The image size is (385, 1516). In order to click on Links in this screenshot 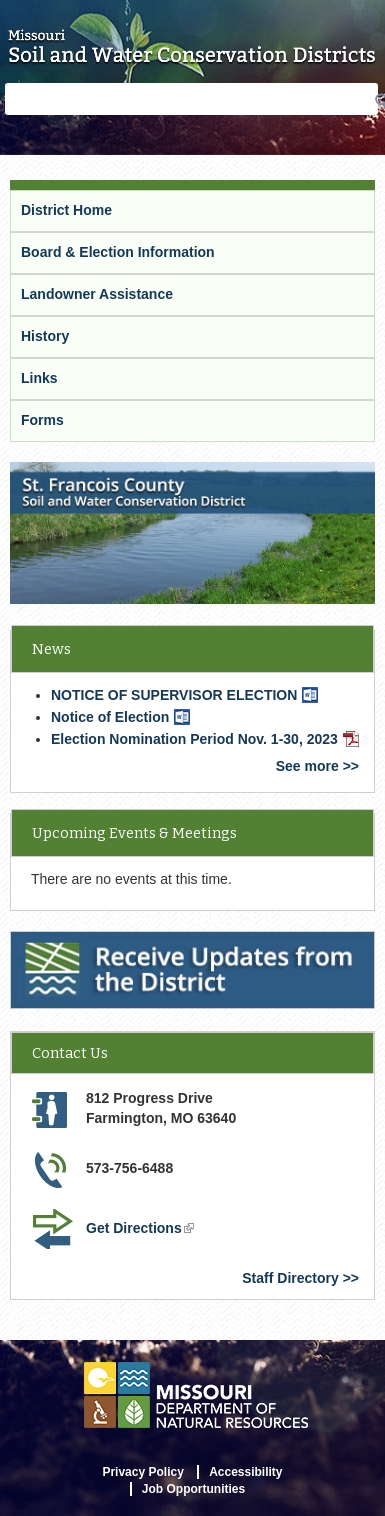, I will do `click(39, 378)`.